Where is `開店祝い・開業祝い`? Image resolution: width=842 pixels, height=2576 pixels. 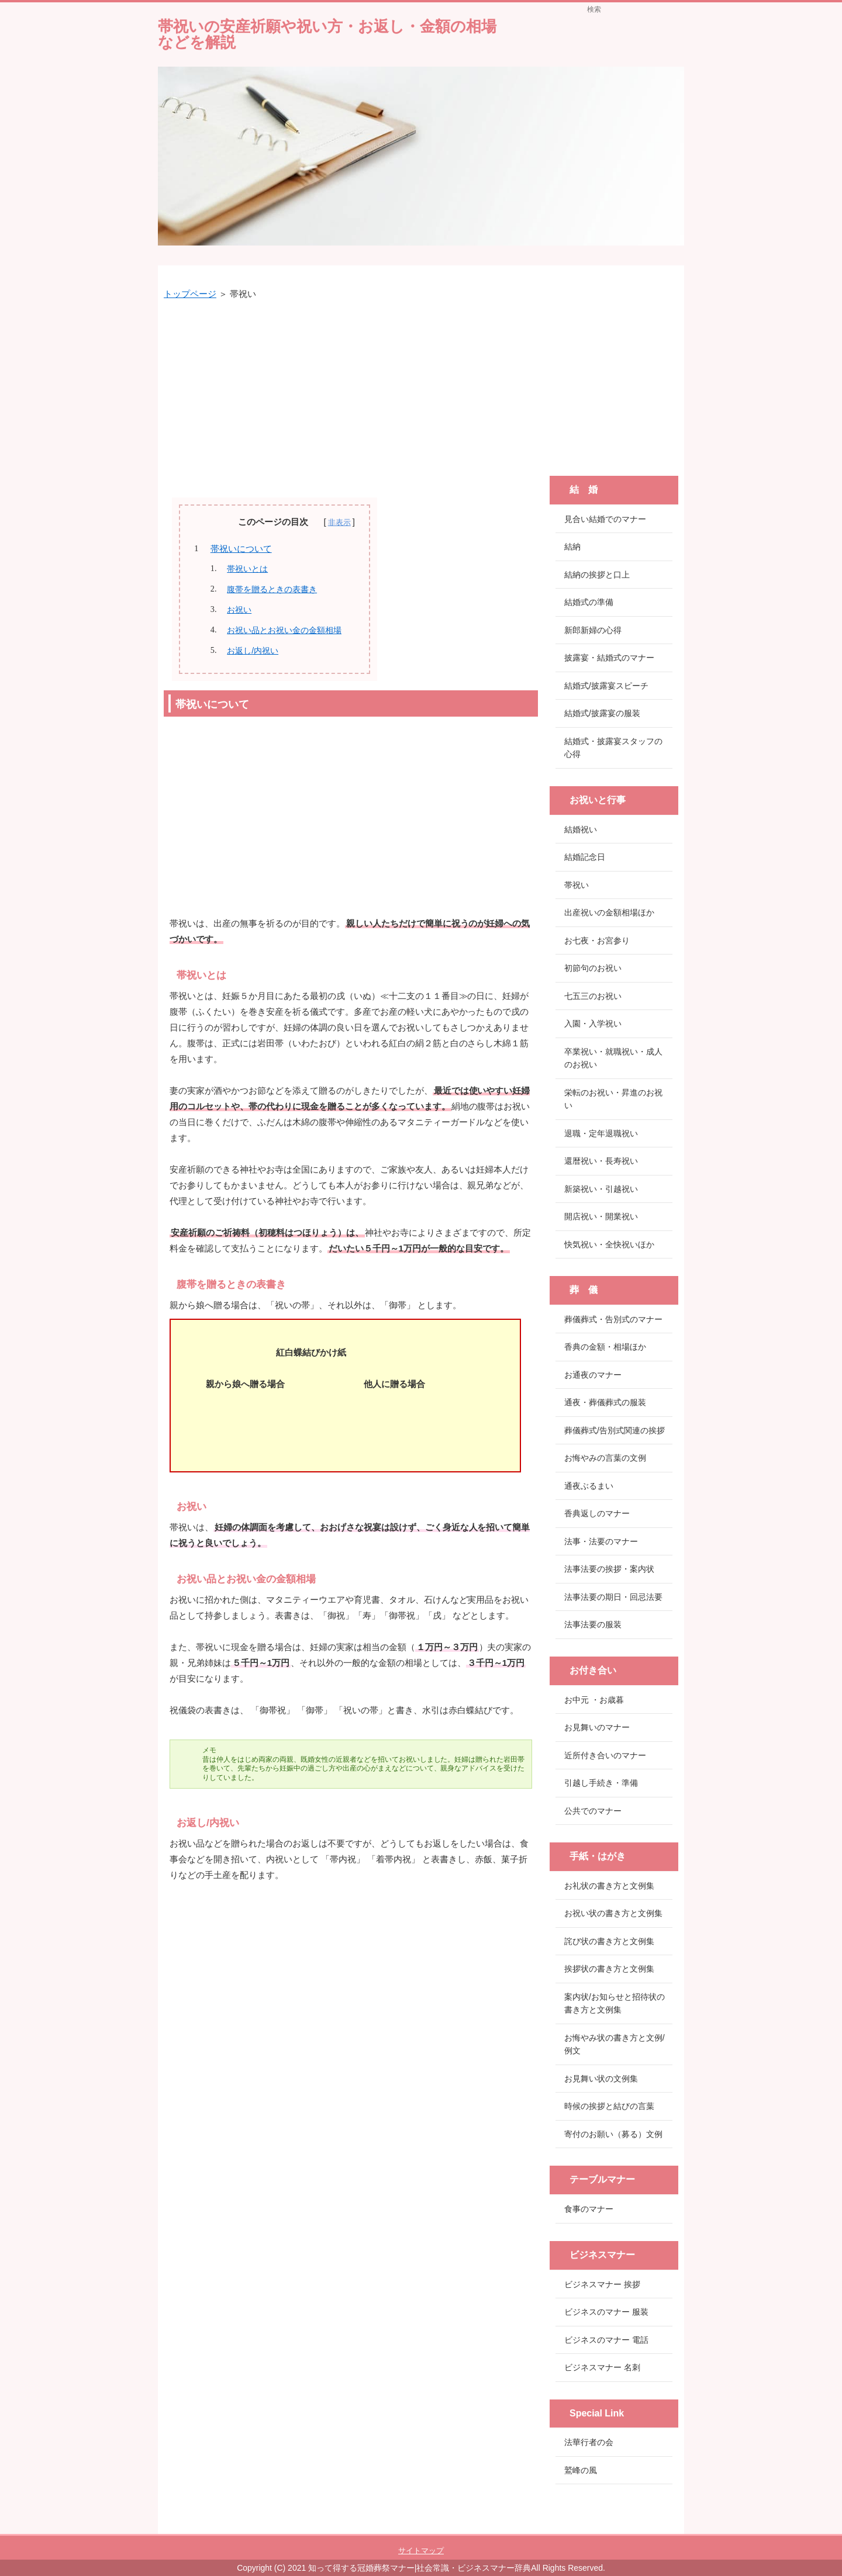
開店祝い・開業祝い is located at coordinates (601, 1216).